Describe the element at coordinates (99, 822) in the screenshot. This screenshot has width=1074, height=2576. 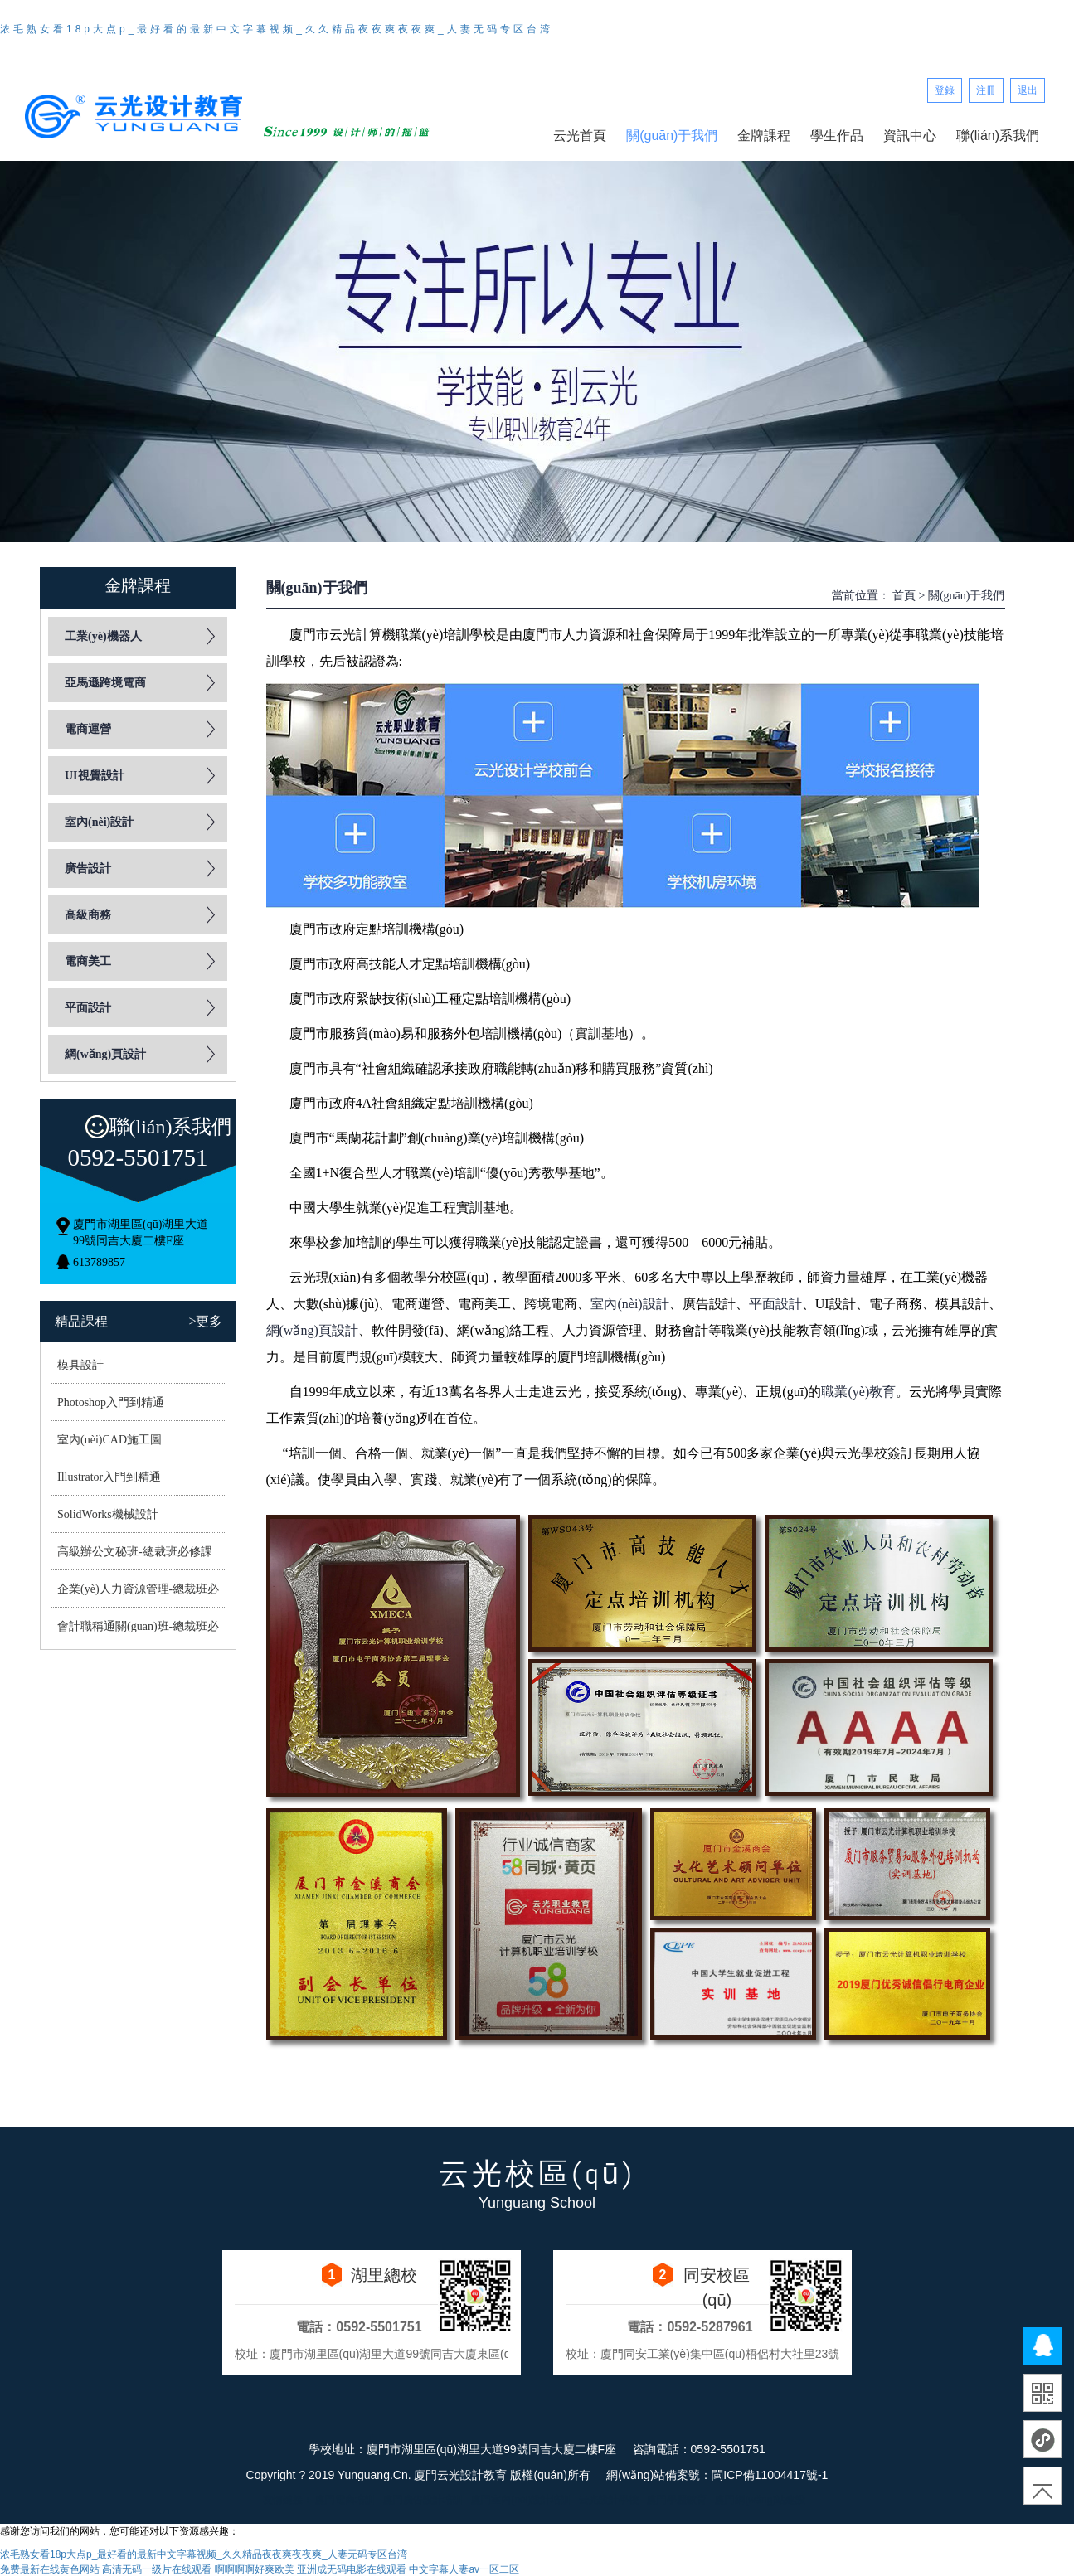
I see `室內(nèi)設計` at that location.